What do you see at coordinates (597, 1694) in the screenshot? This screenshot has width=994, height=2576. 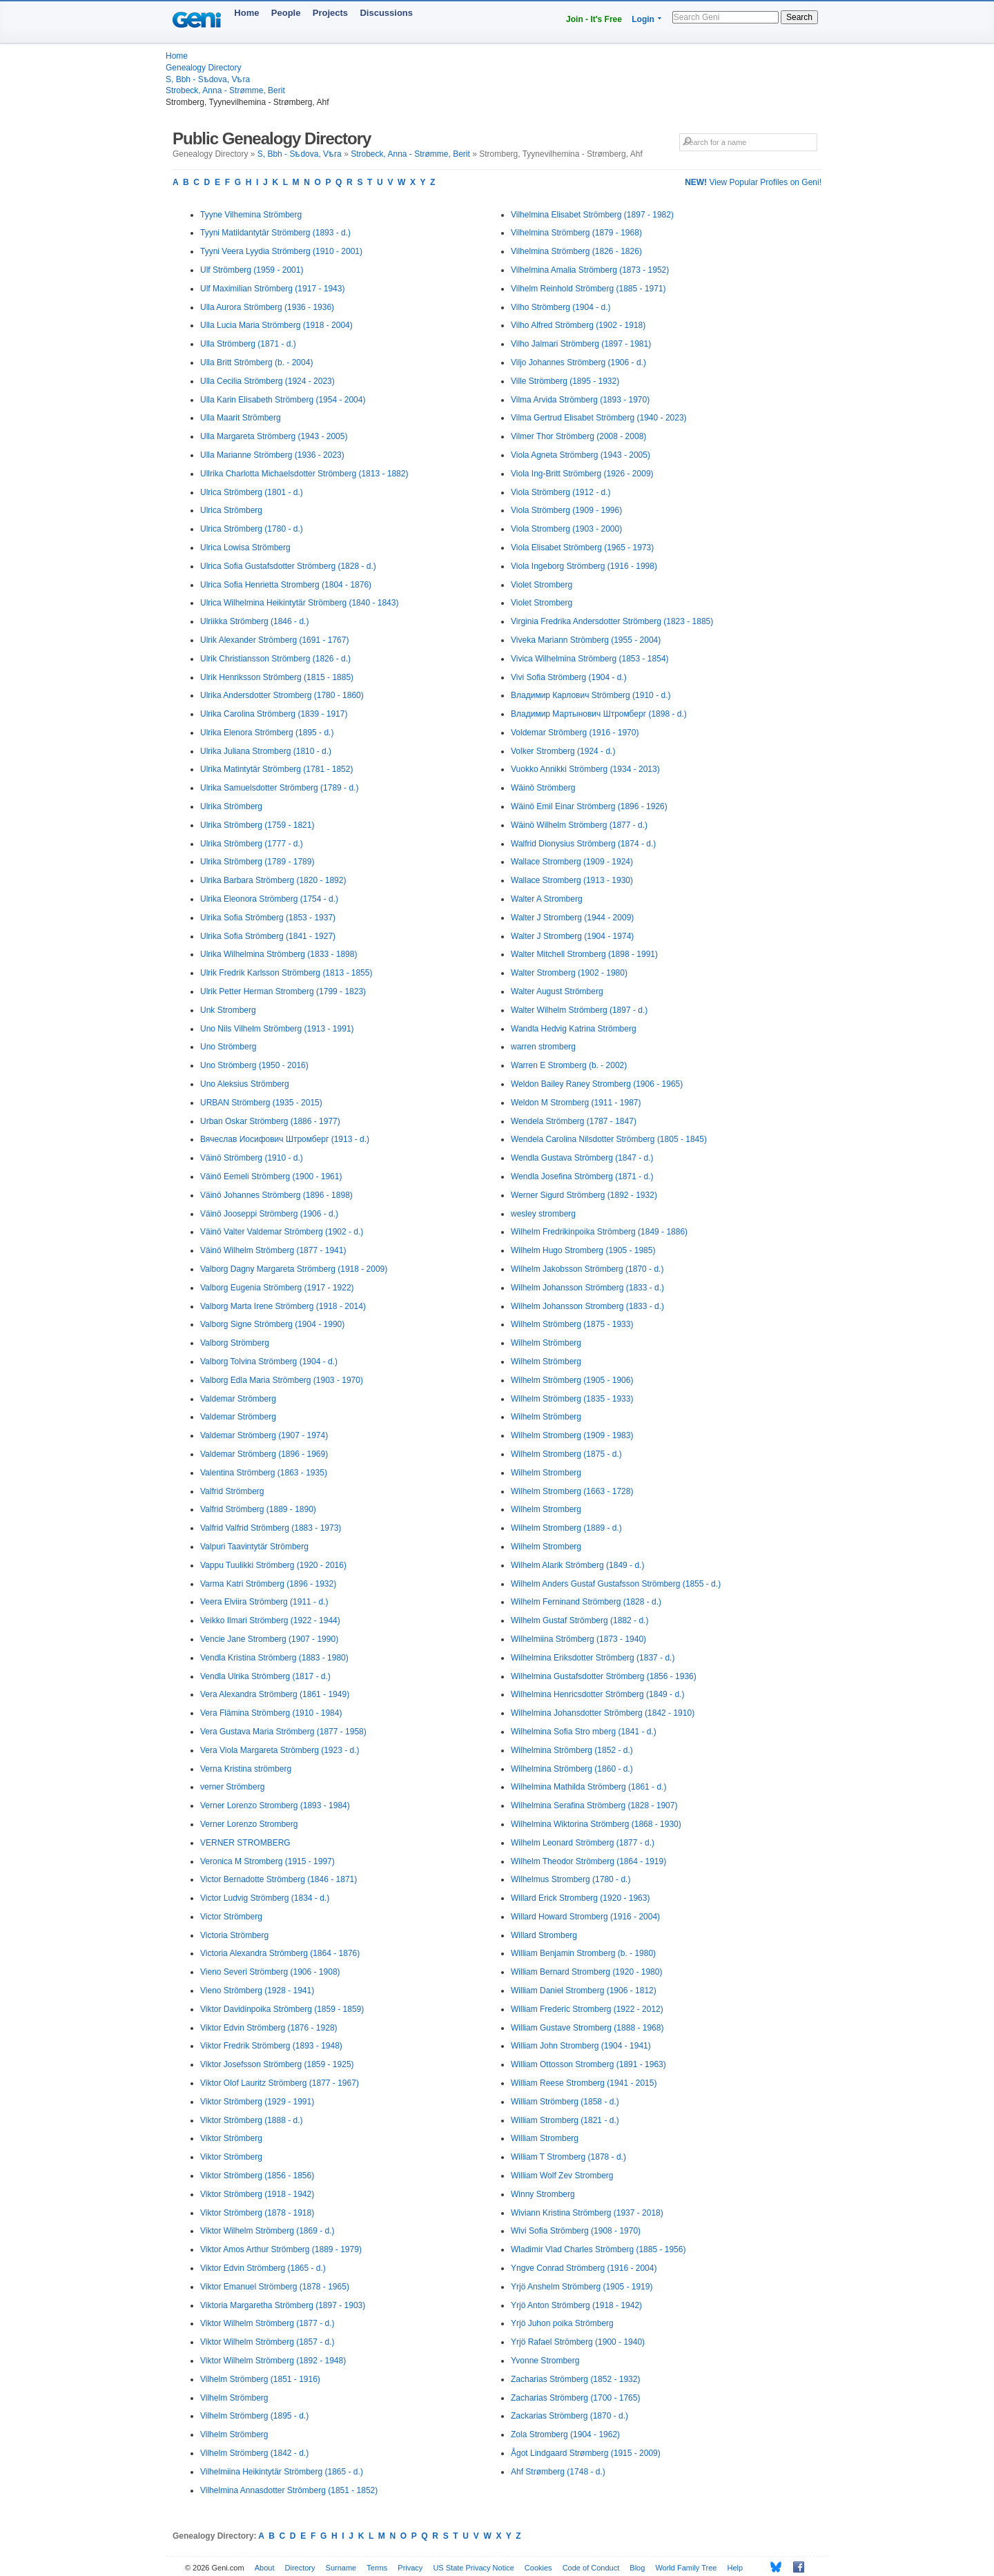 I see `Wilhelmina Henricsdotter Strömberg (1849 - d.)` at bounding box center [597, 1694].